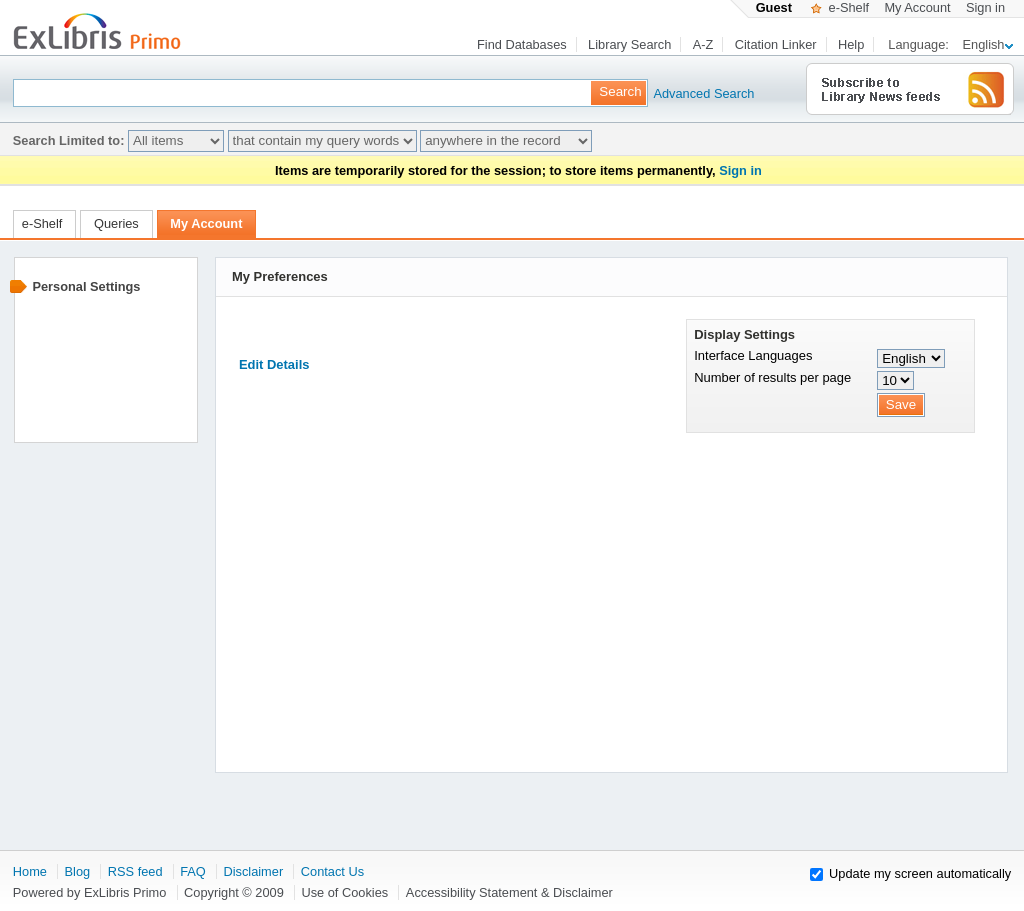 The height and width of the screenshot is (911, 1024). What do you see at coordinates (234, 892) in the screenshot?
I see `Copyright © 2009` at bounding box center [234, 892].